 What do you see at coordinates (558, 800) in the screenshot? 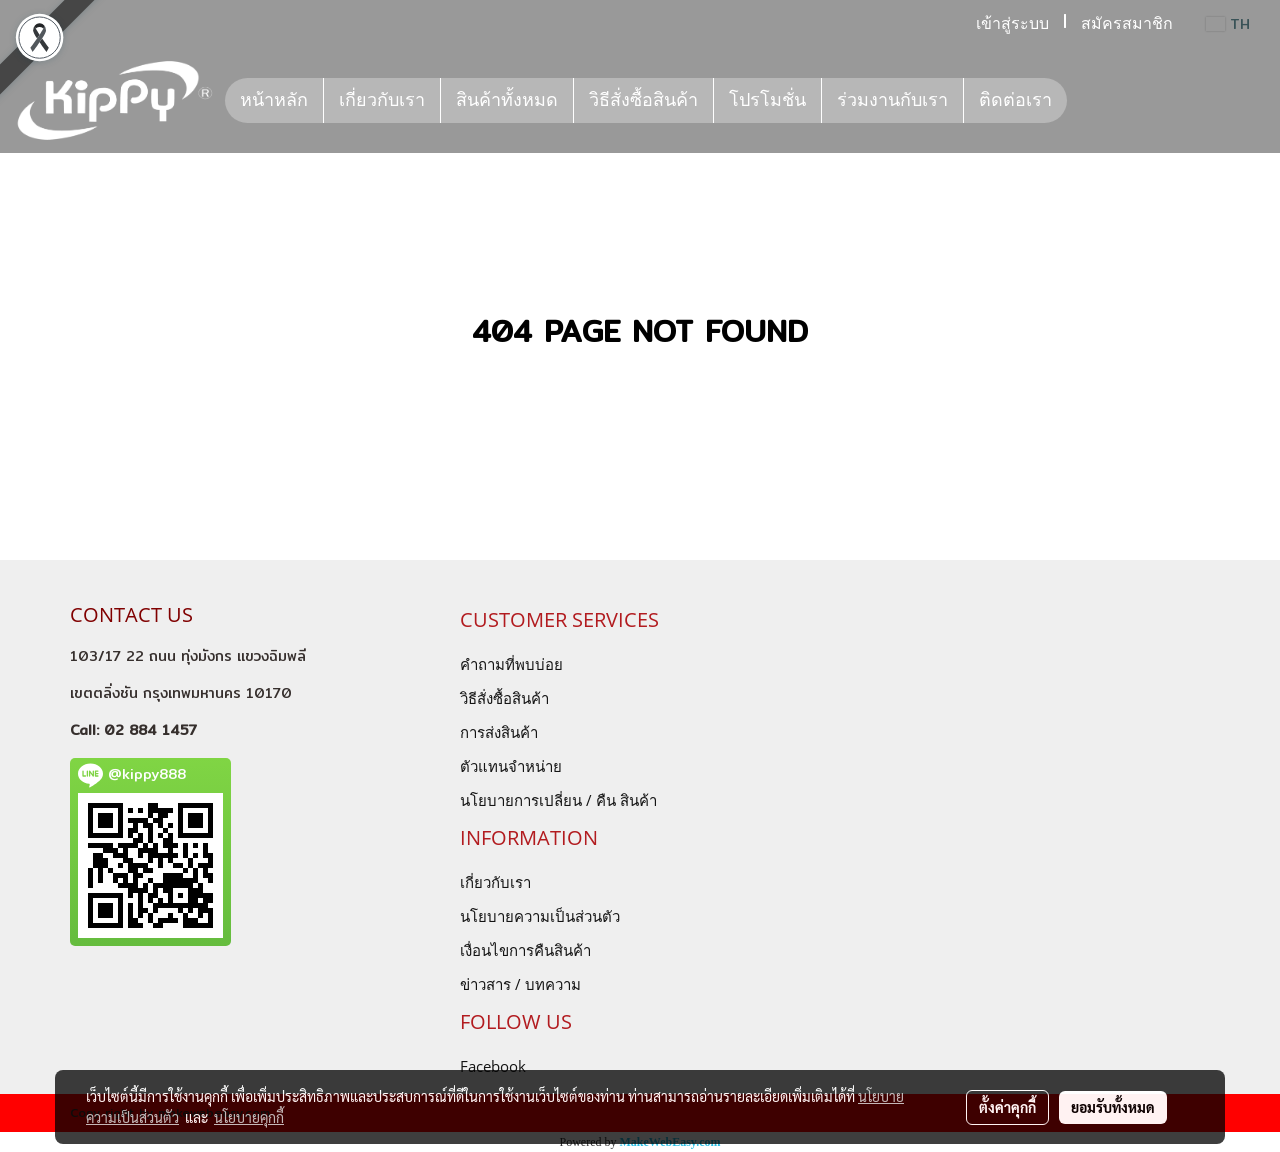
I see `นโยบายการเปลี่ยน / คืน สินค้า` at bounding box center [558, 800].